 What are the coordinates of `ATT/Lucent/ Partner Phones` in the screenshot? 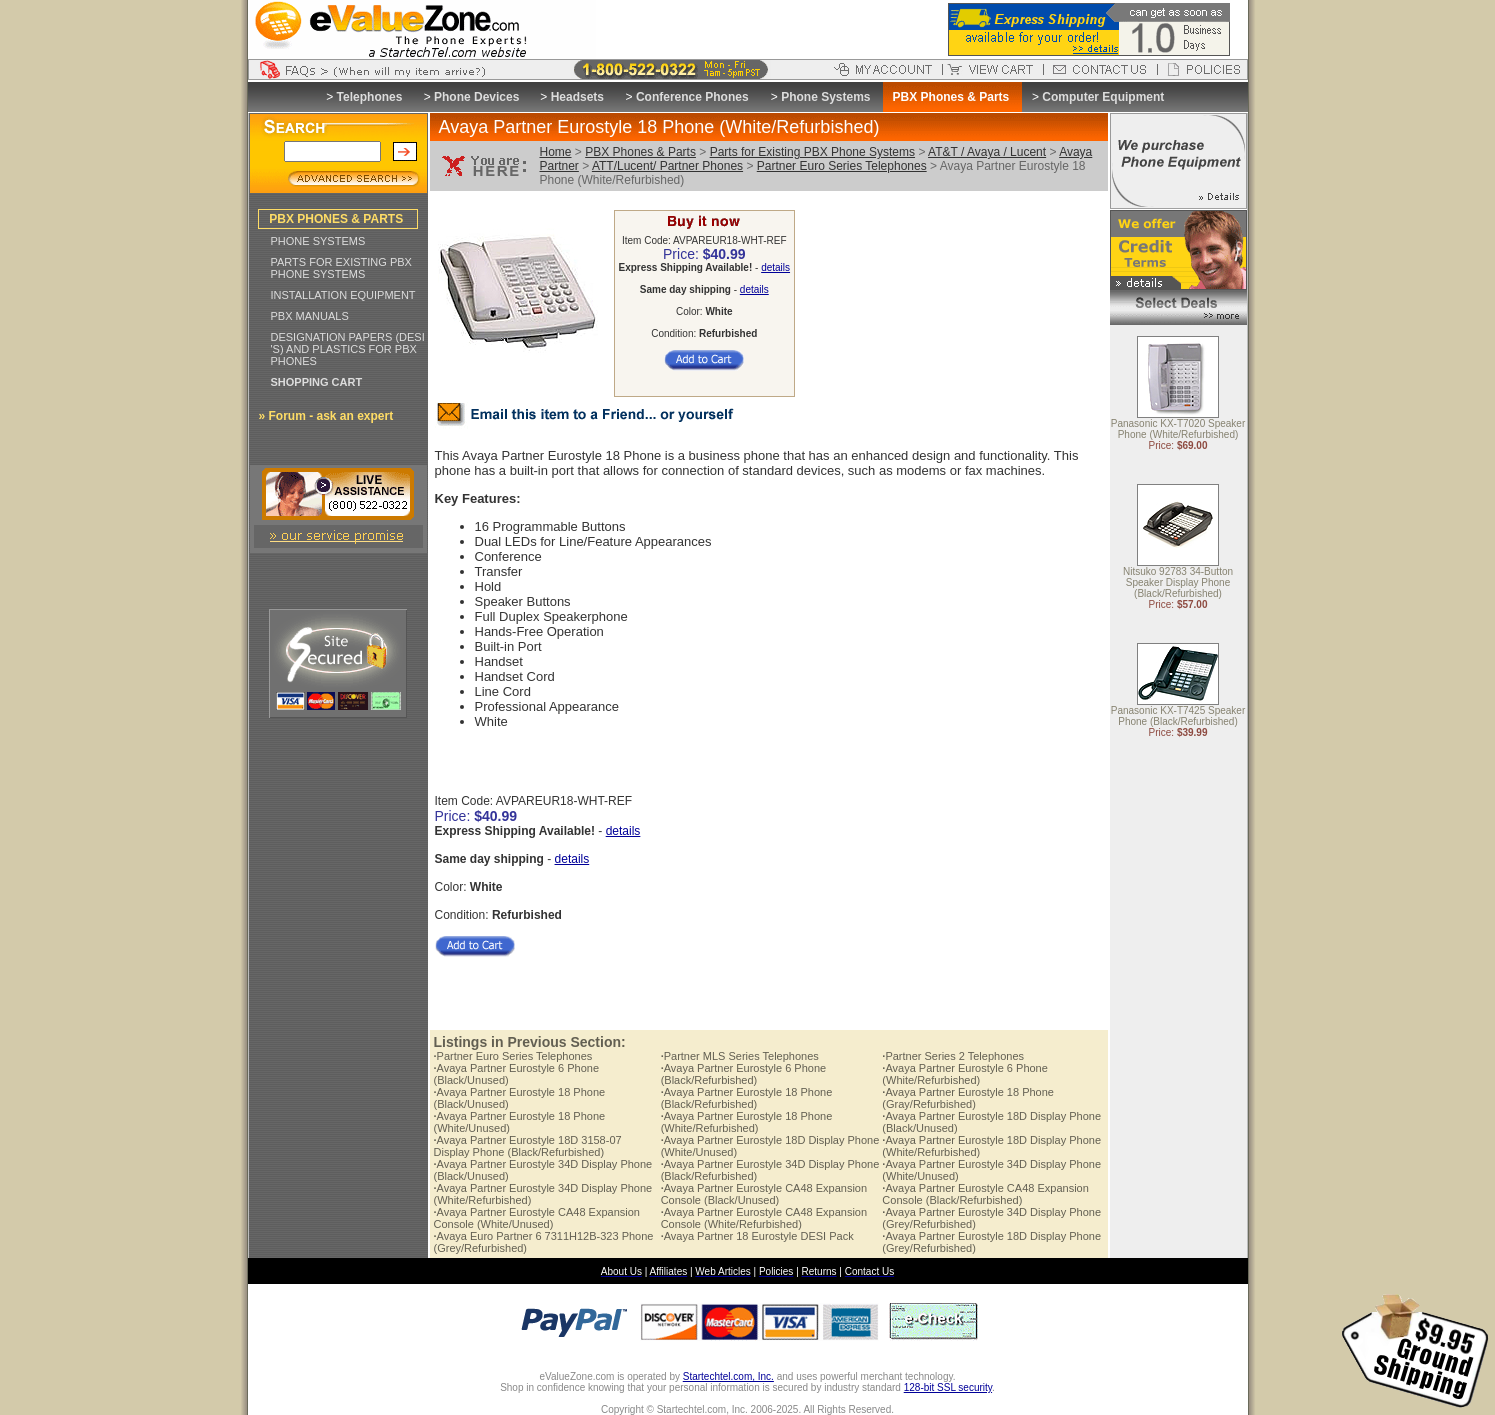 It's located at (667, 166).